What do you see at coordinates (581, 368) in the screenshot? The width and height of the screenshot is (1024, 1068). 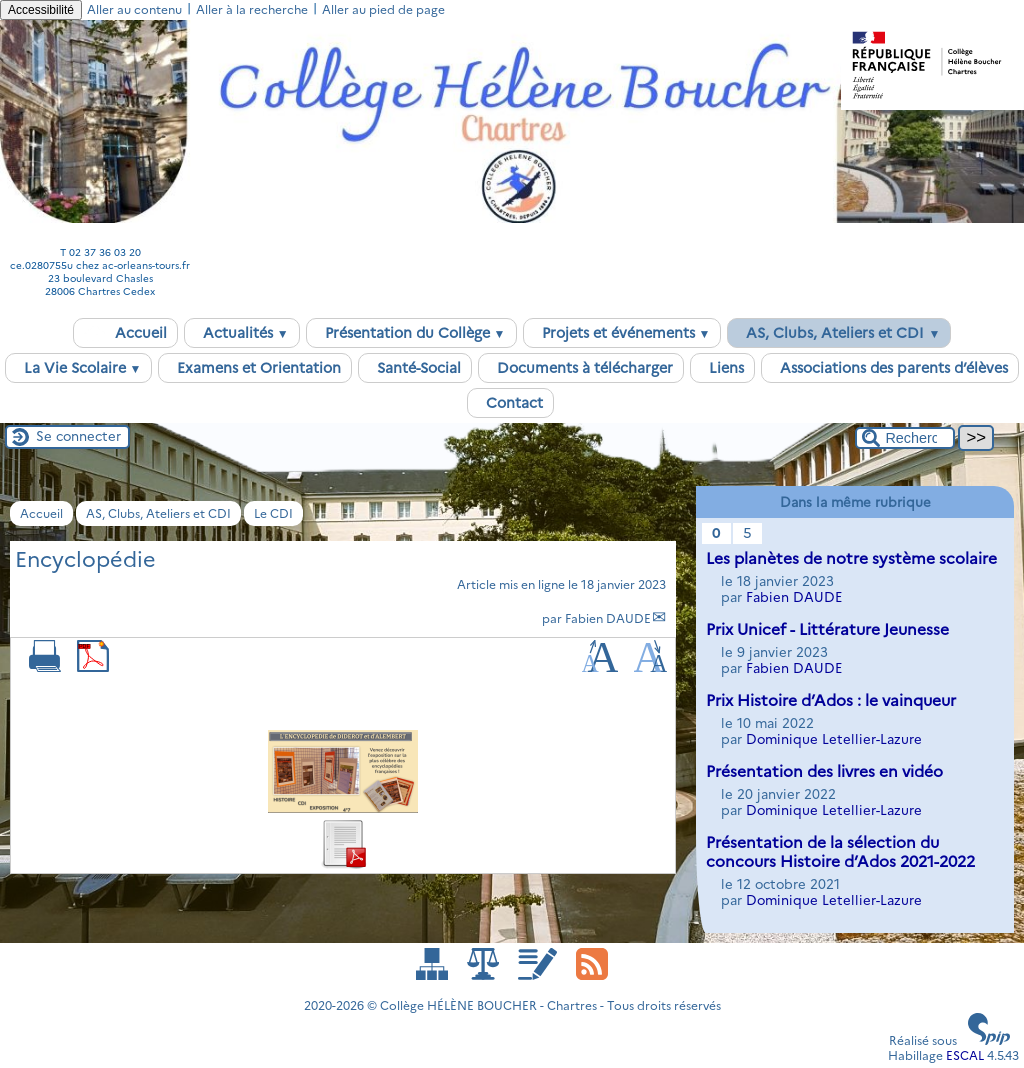 I see `Documents à télécharger` at bounding box center [581, 368].